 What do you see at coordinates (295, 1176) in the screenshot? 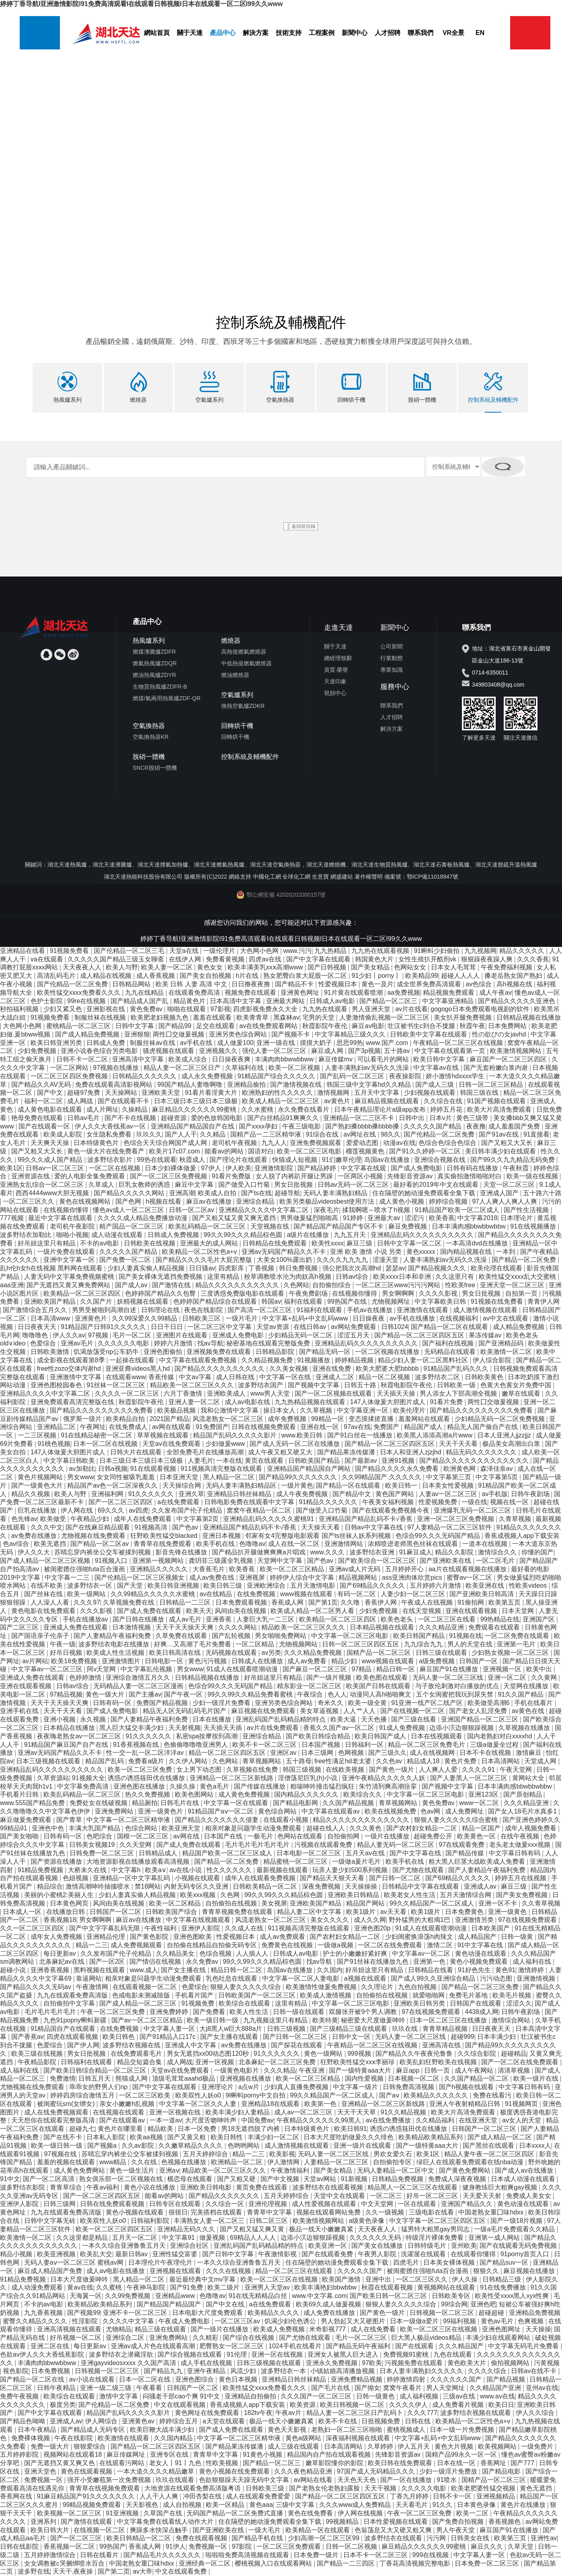
I see `女人脱了内裤趴开腿让男躁` at bounding box center [295, 1176].